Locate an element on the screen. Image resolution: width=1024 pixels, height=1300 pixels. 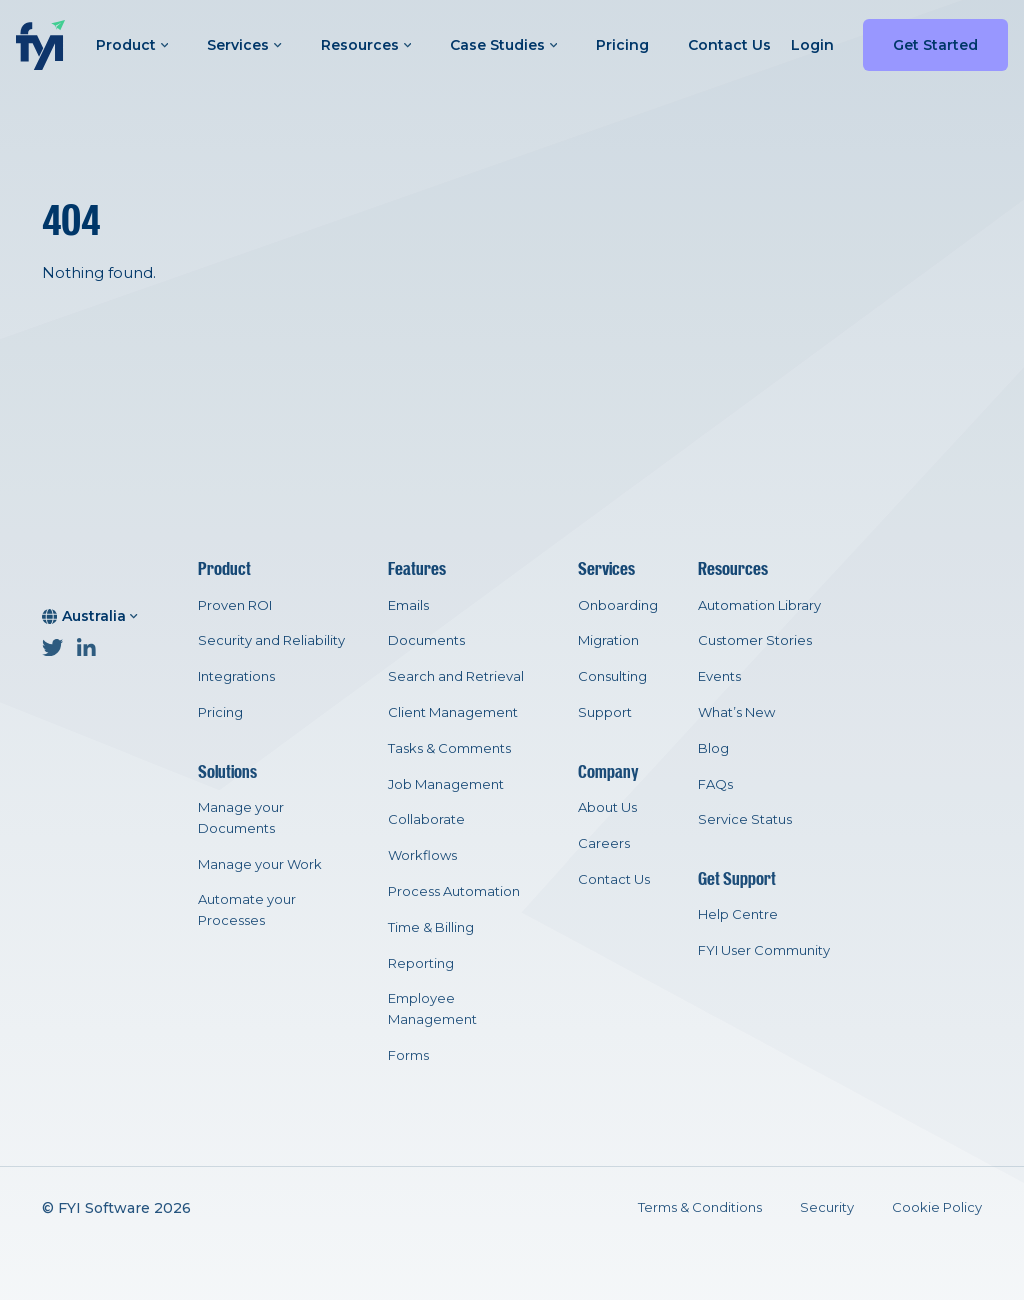
Process Automation is located at coordinates (454, 891).